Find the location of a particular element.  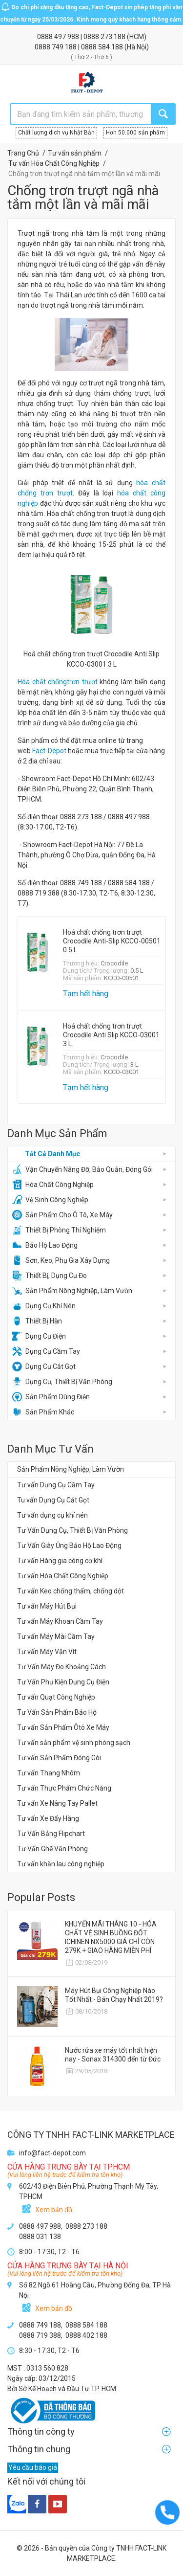

Sản Phẩm Nông Nghiệp, Làm Vườn is located at coordinates (72, 1291).